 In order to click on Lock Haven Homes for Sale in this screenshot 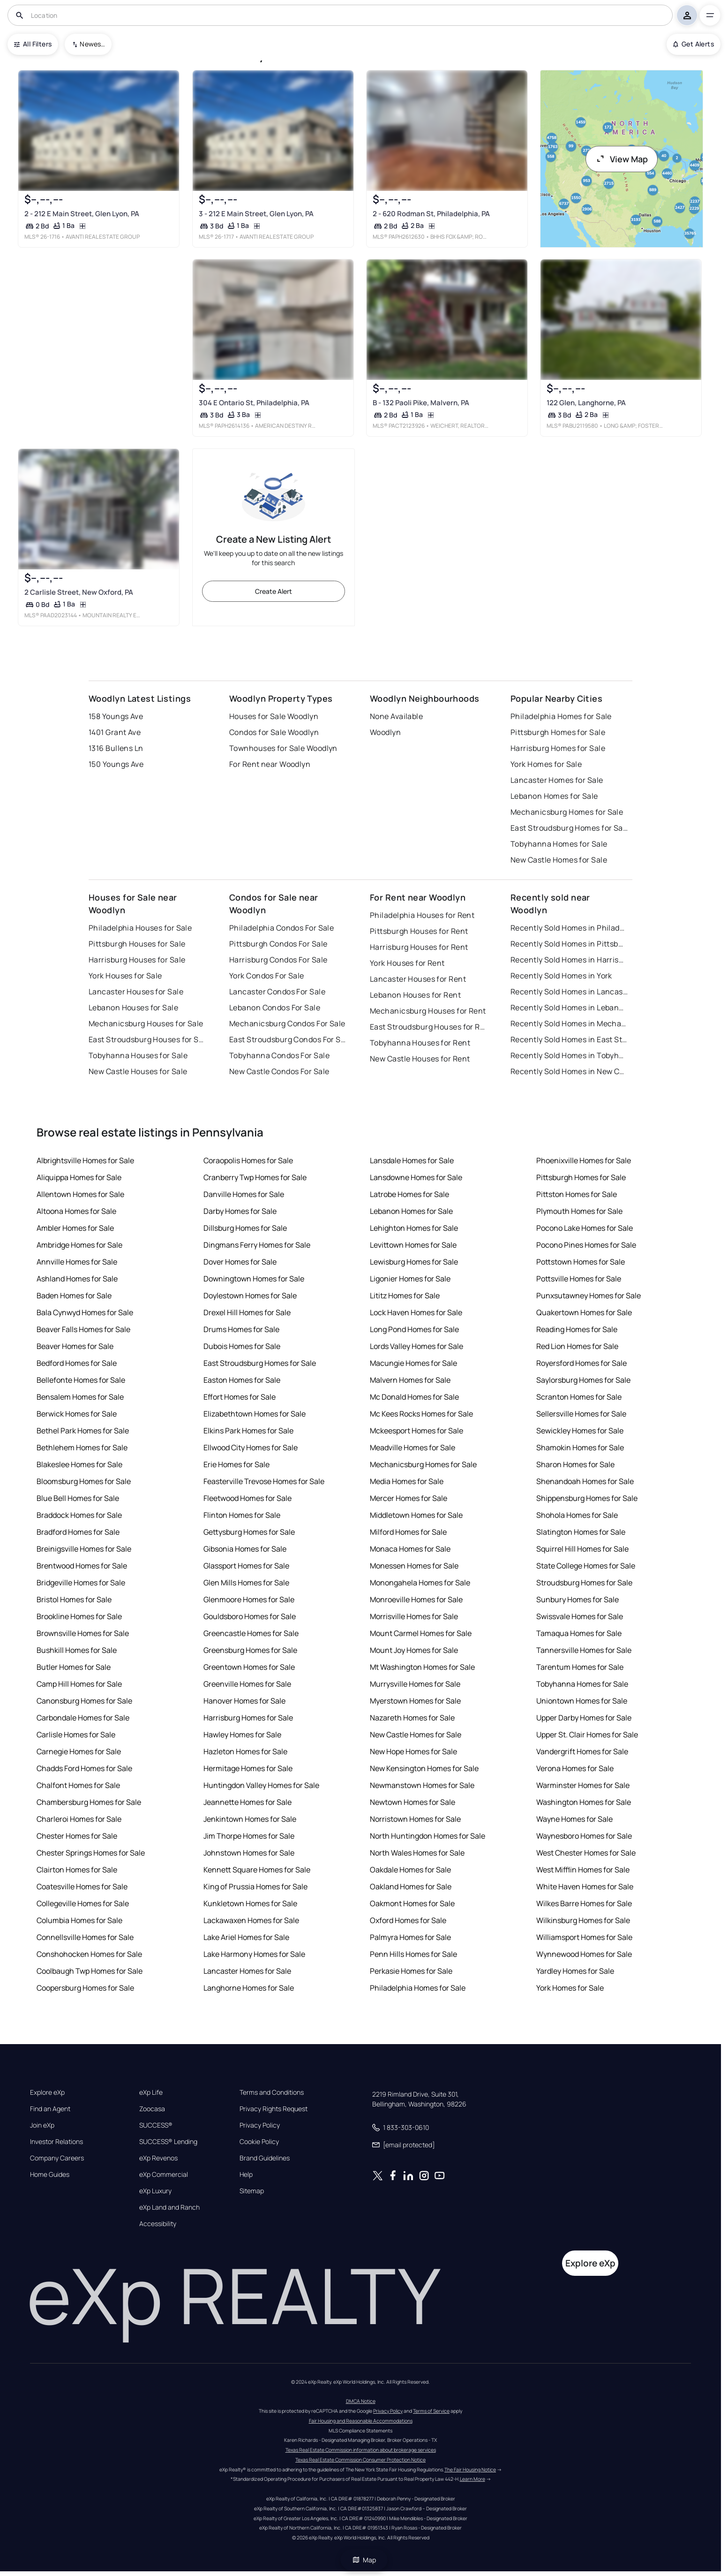, I will do `click(416, 1312)`.